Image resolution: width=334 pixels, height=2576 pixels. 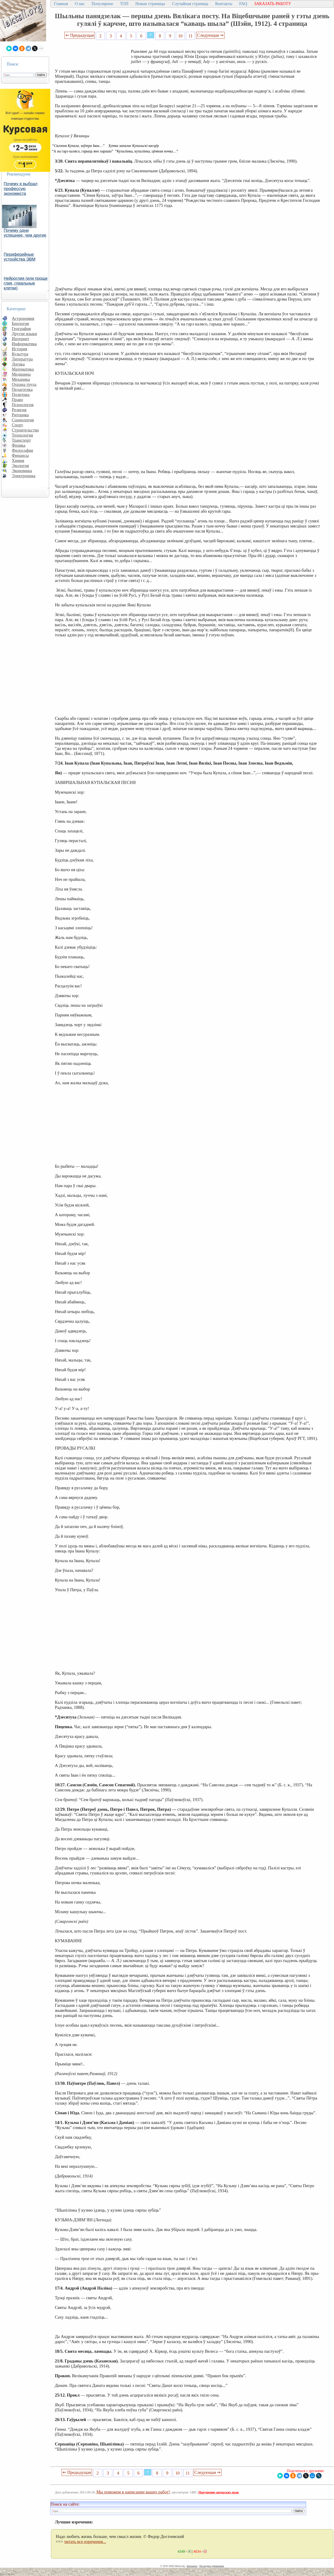 What do you see at coordinates (124, 3) in the screenshot?
I see `ТОП` at bounding box center [124, 3].